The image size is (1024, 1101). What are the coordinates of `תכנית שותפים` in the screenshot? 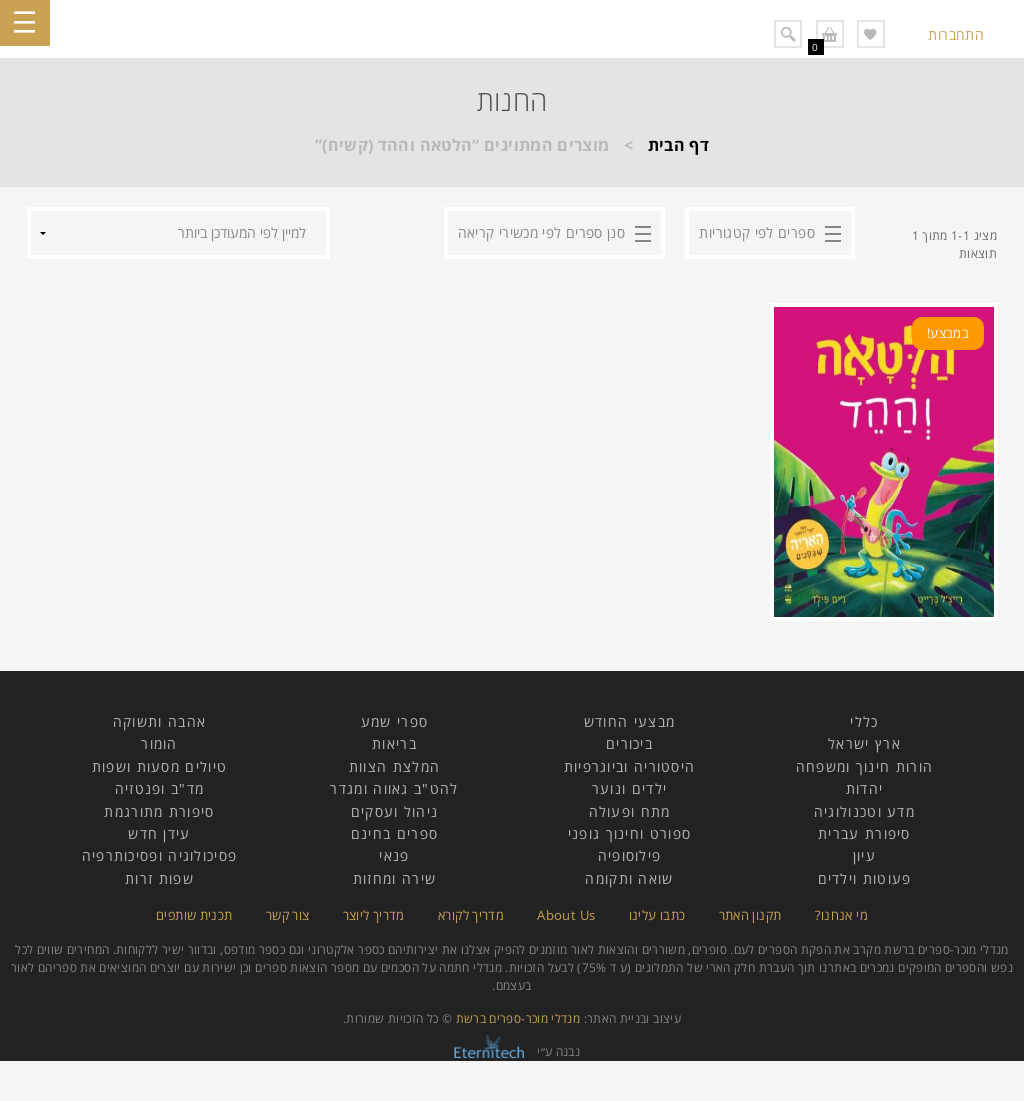 It's located at (194, 915).